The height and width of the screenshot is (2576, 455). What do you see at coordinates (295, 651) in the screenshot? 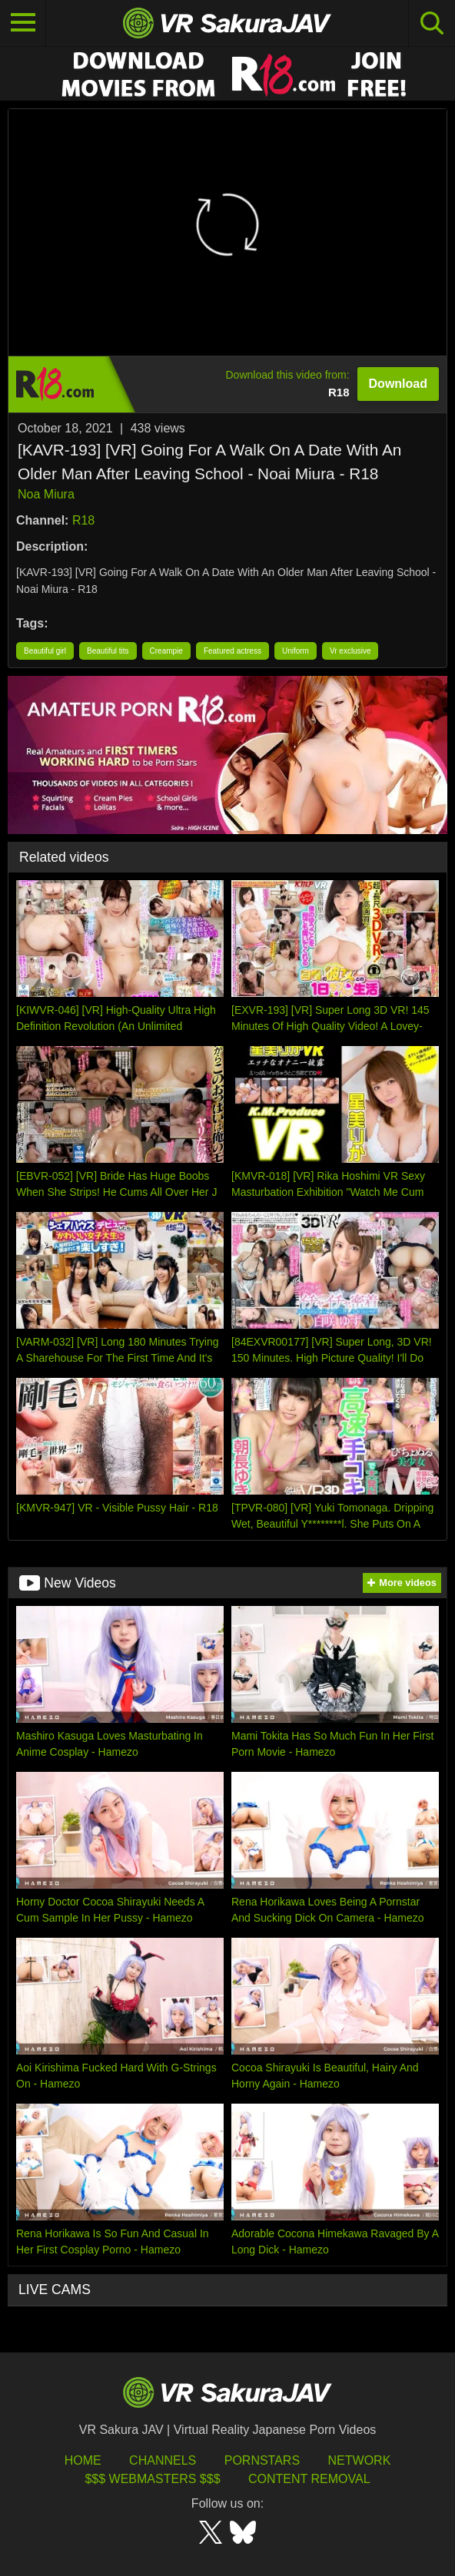
I see `Uniform` at bounding box center [295, 651].